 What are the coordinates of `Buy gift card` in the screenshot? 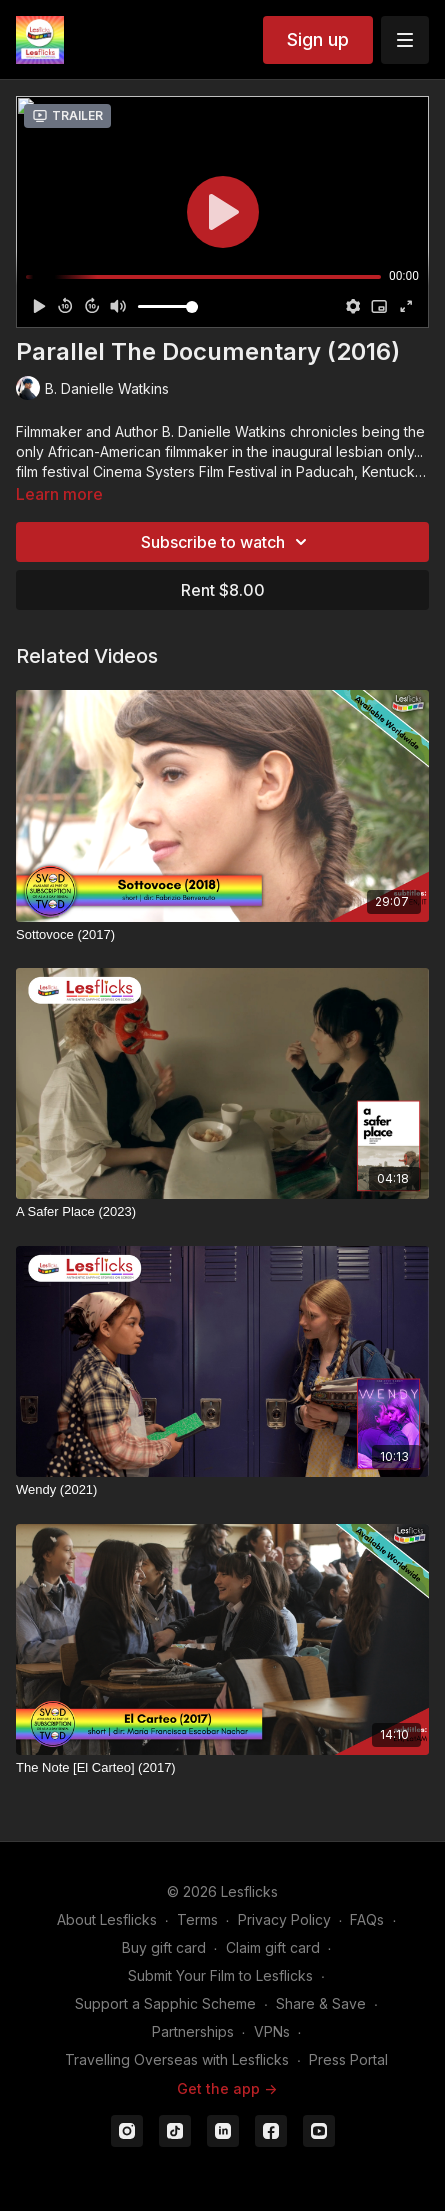 It's located at (164, 1947).